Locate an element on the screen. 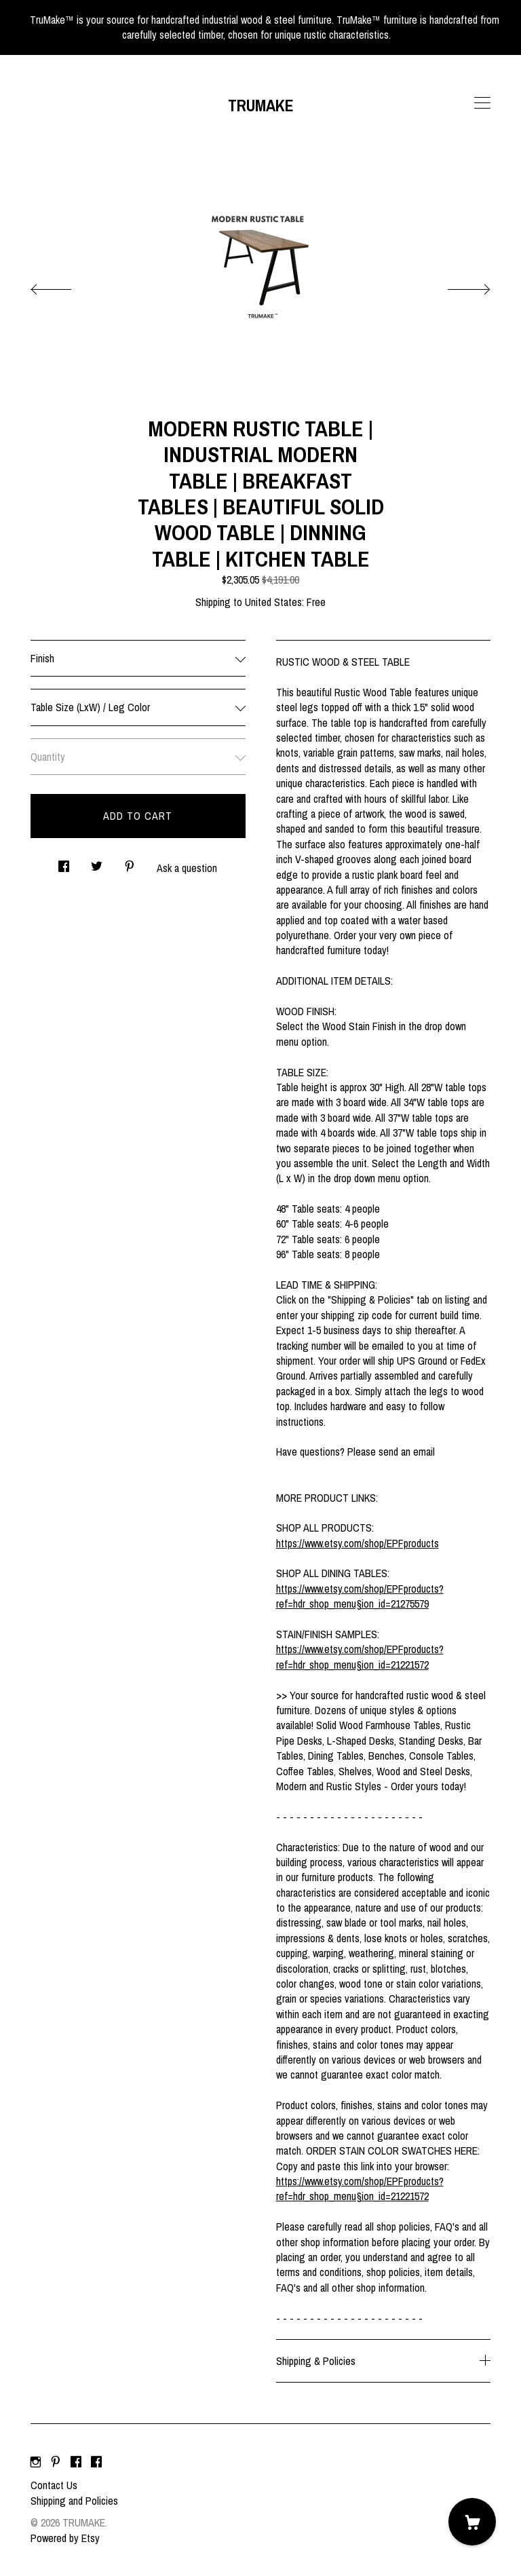  [social media share for twitter] is located at coordinates (96, 863).